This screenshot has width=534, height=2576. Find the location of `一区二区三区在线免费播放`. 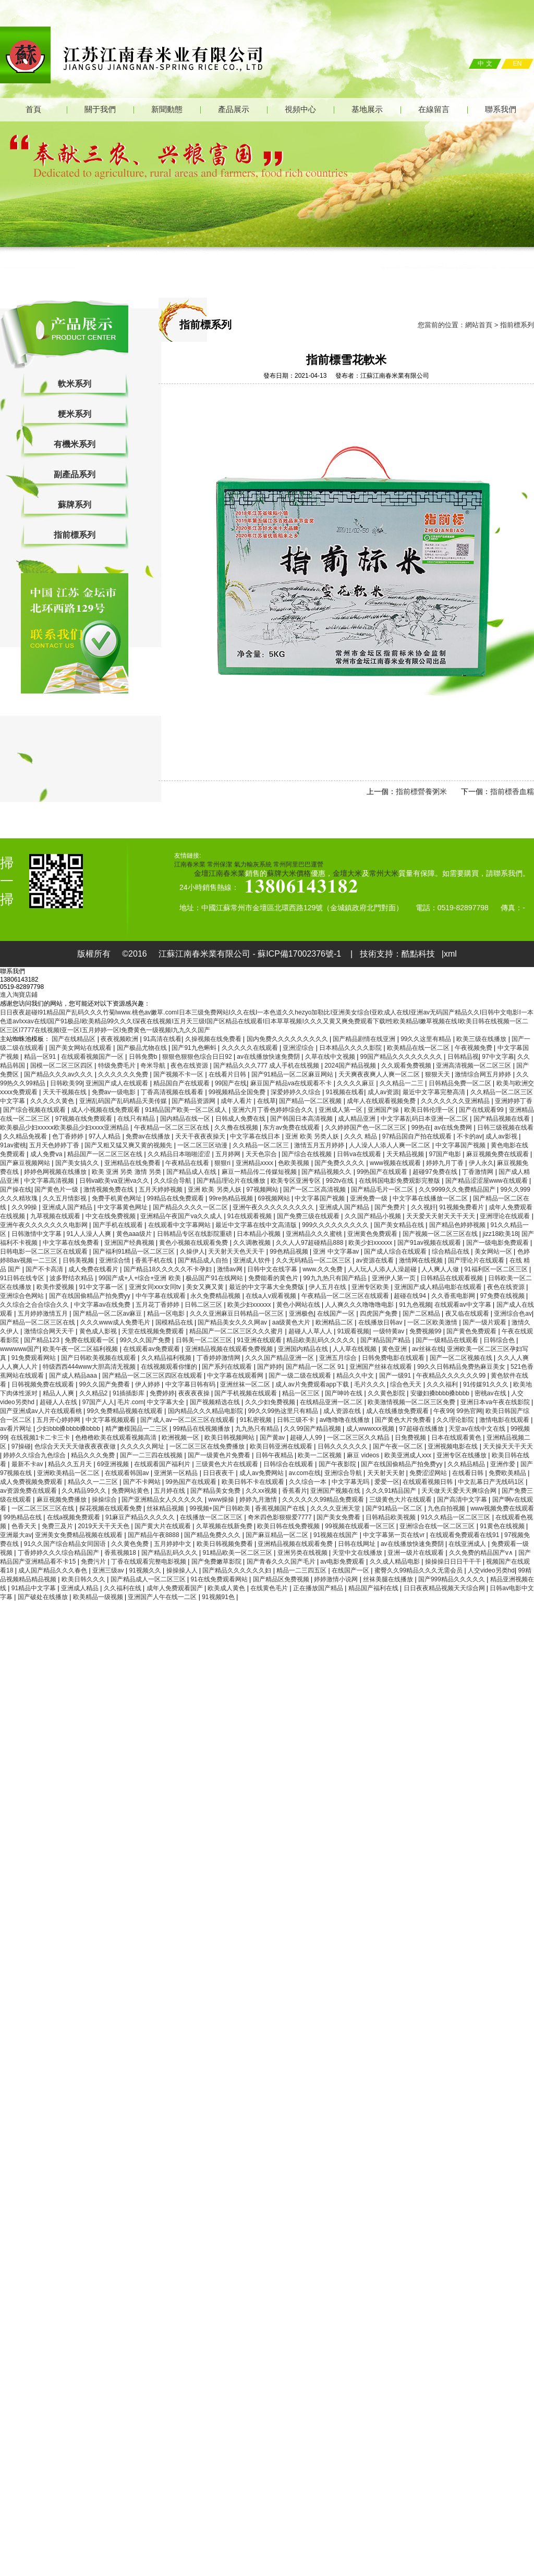

一区二区三区在线免费播放 is located at coordinates (207, 1446).